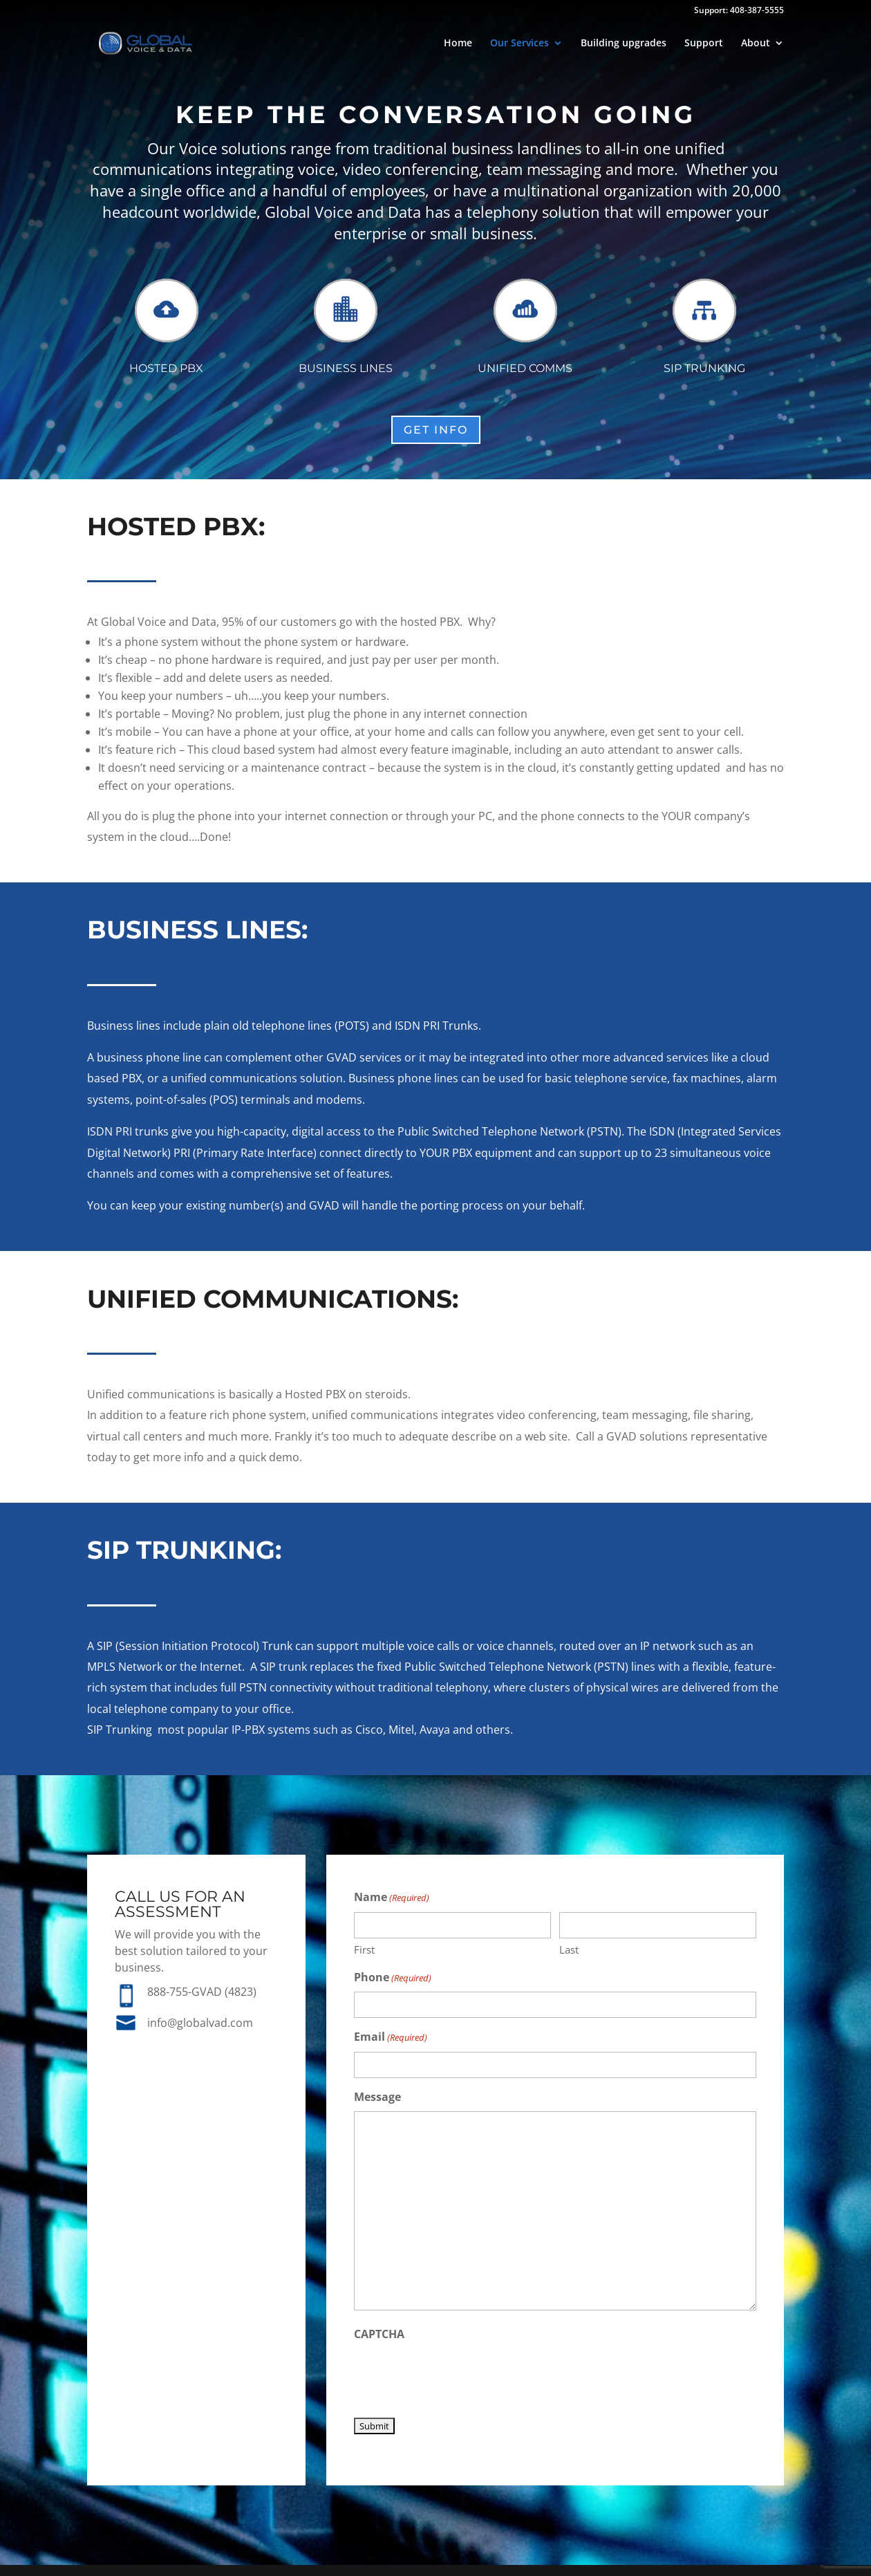  I want to click on Get Info, so click(436, 429).